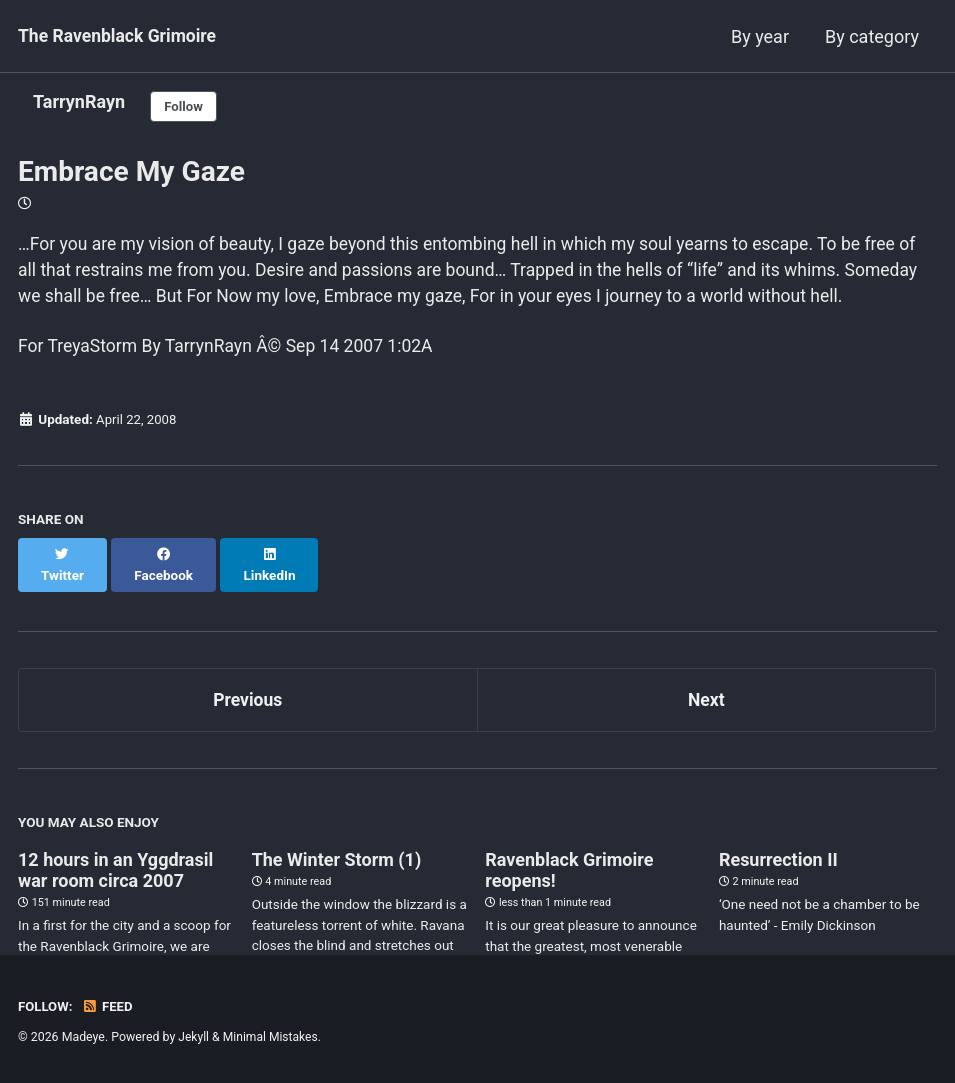 The image size is (955, 1083). What do you see at coordinates (109, 1006) in the screenshot?
I see `Feed` at bounding box center [109, 1006].